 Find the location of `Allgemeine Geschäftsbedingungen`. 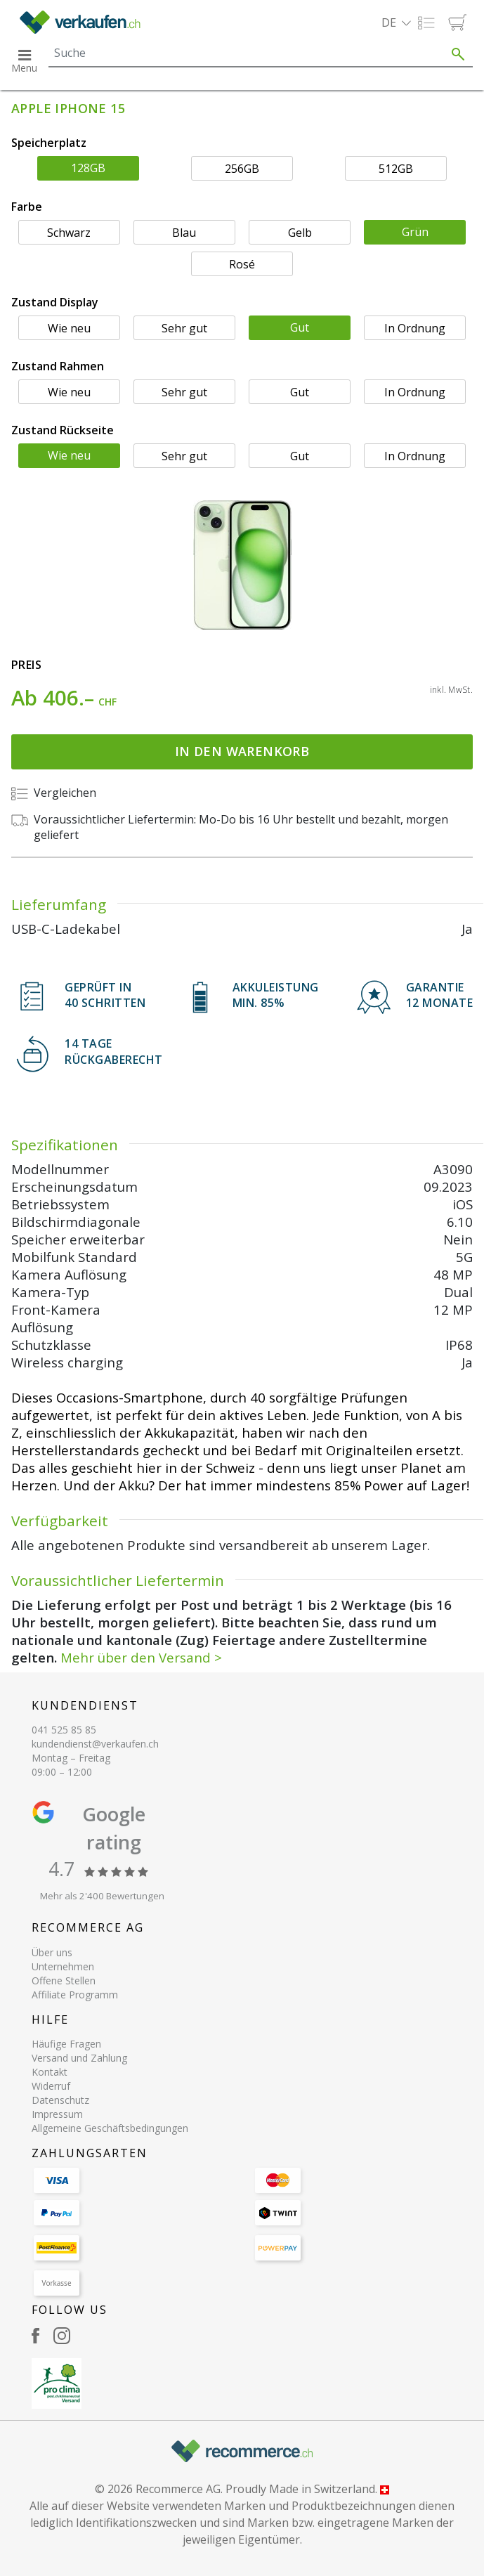

Allgemeine Geschäftsbedingungen is located at coordinates (110, 2128).